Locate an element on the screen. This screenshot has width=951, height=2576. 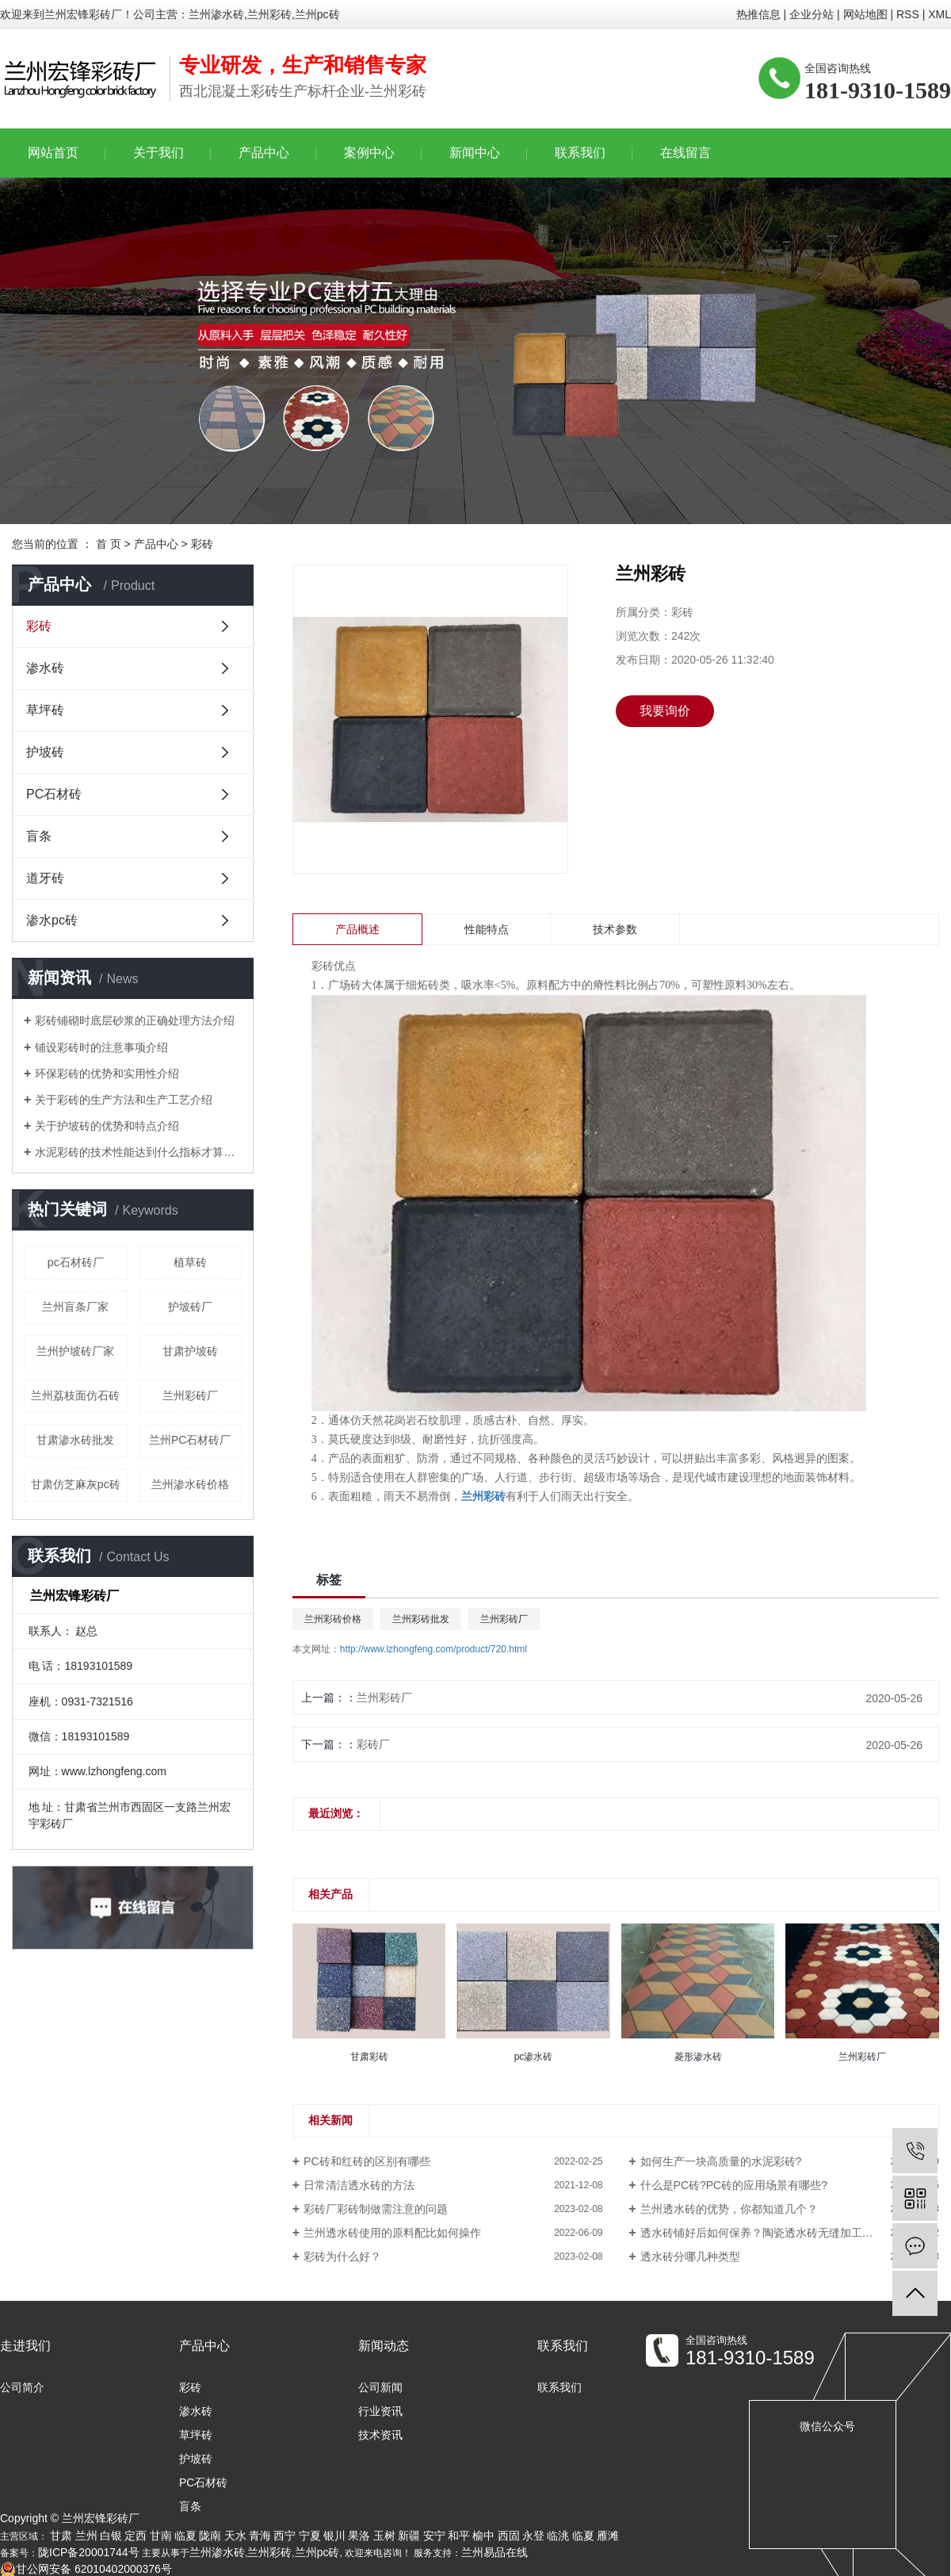
新闻动态 is located at coordinates (383, 2345).